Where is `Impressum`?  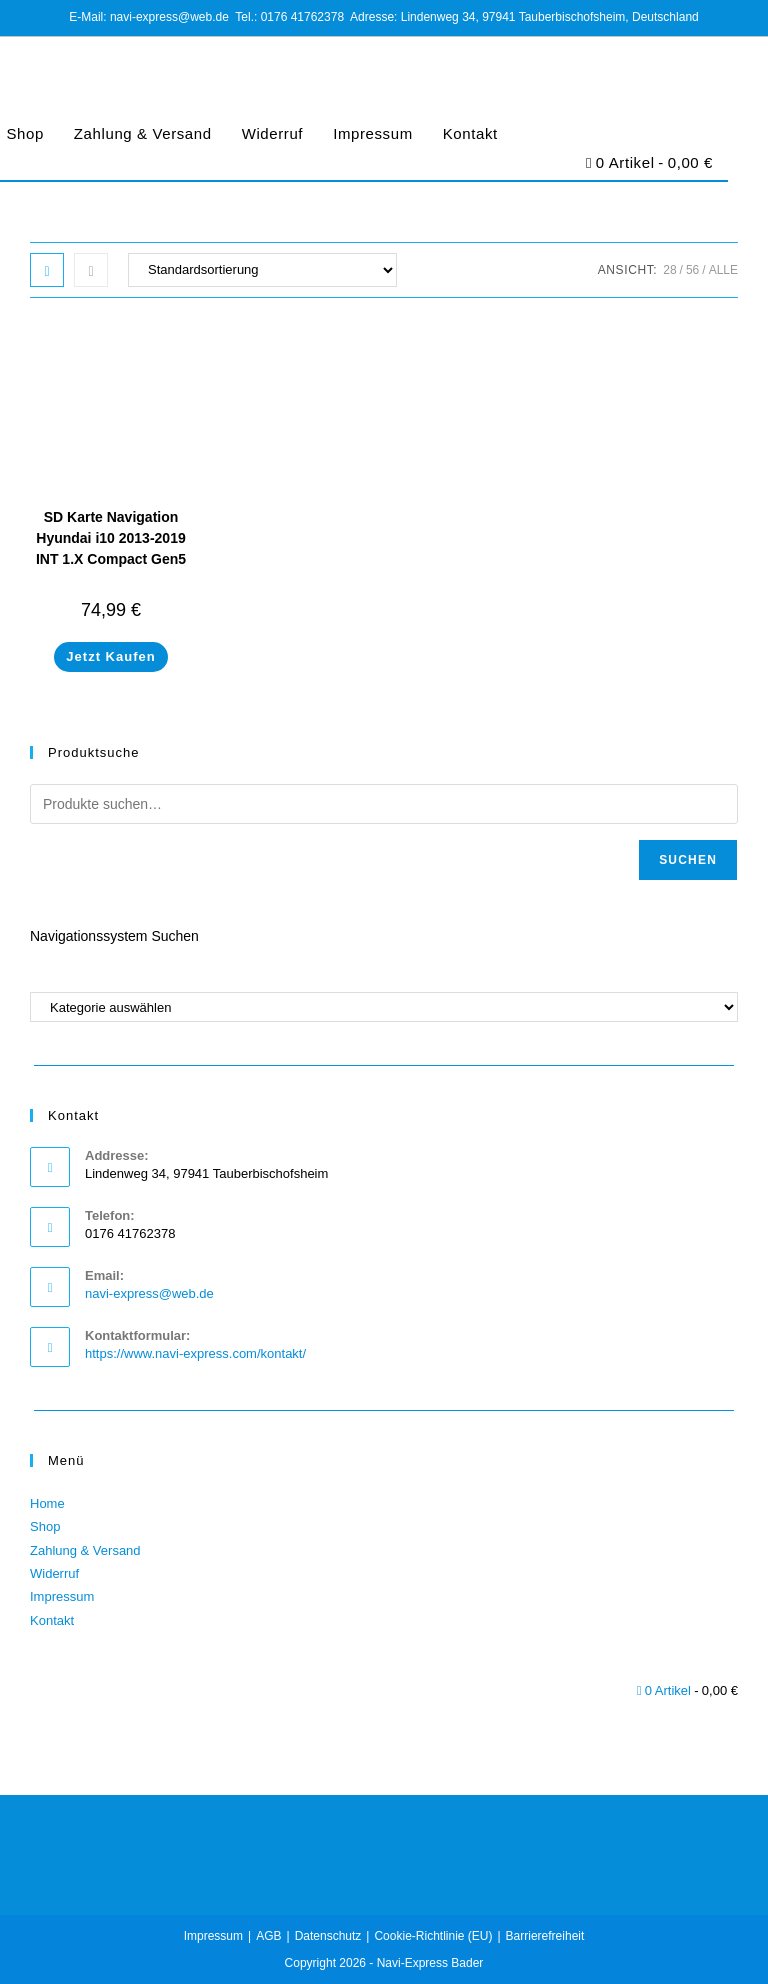
Impressum is located at coordinates (373, 133).